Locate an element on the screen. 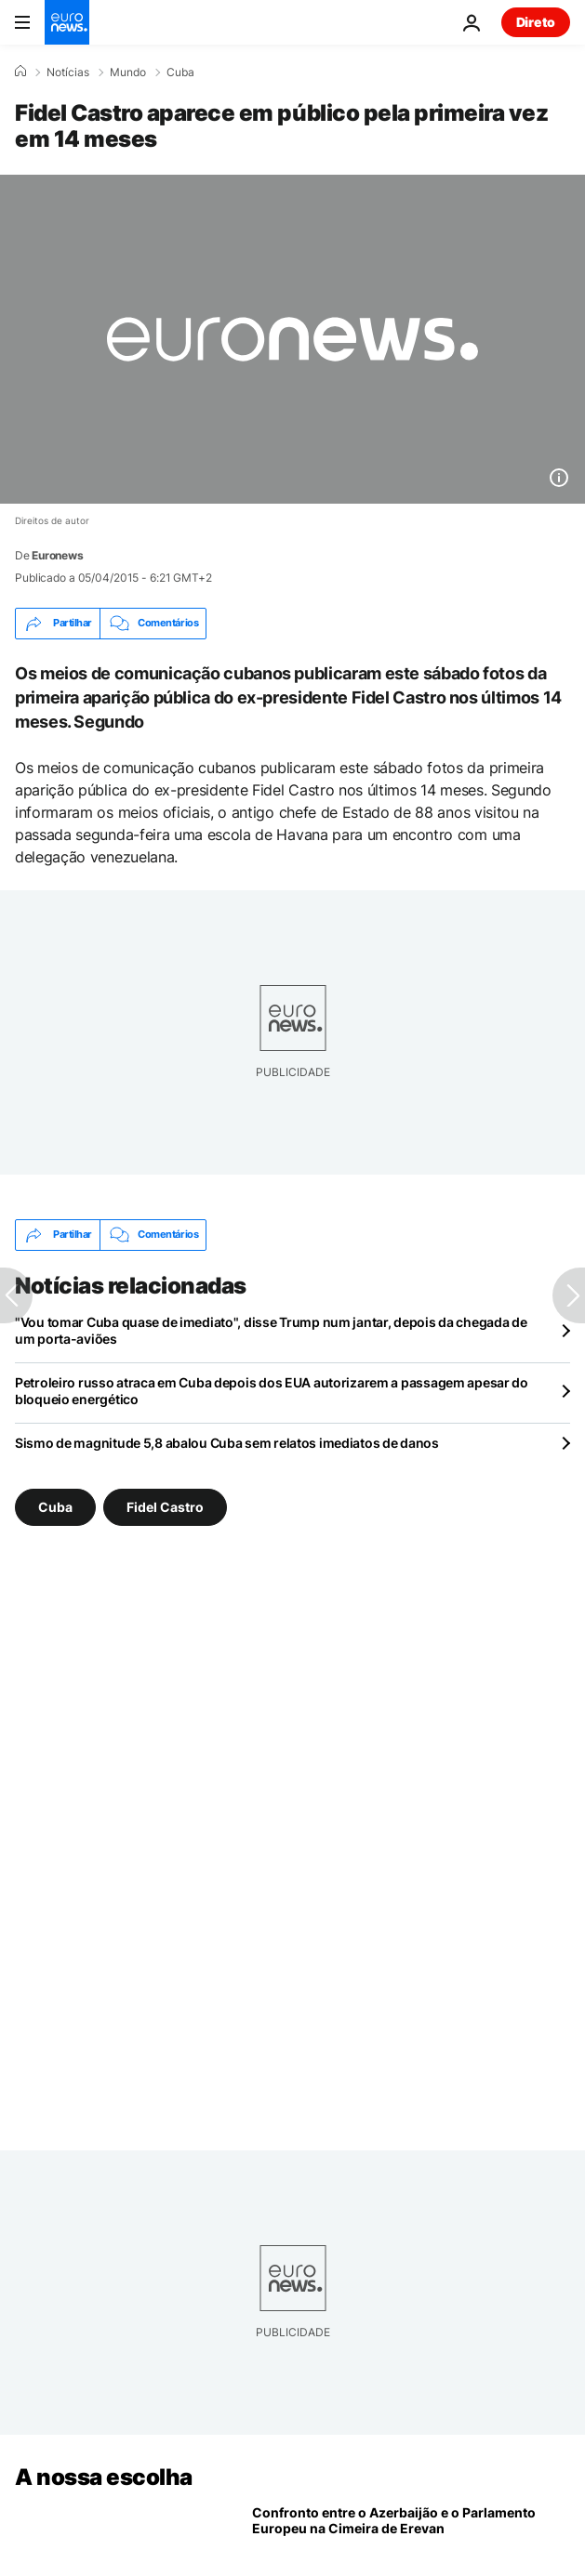 The width and height of the screenshot is (585, 2576). Petroleiro russo atraca em Cuba depois dos EUA autorizarem a passagem apesar do bloqueio energético is located at coordinates (271, 1390).